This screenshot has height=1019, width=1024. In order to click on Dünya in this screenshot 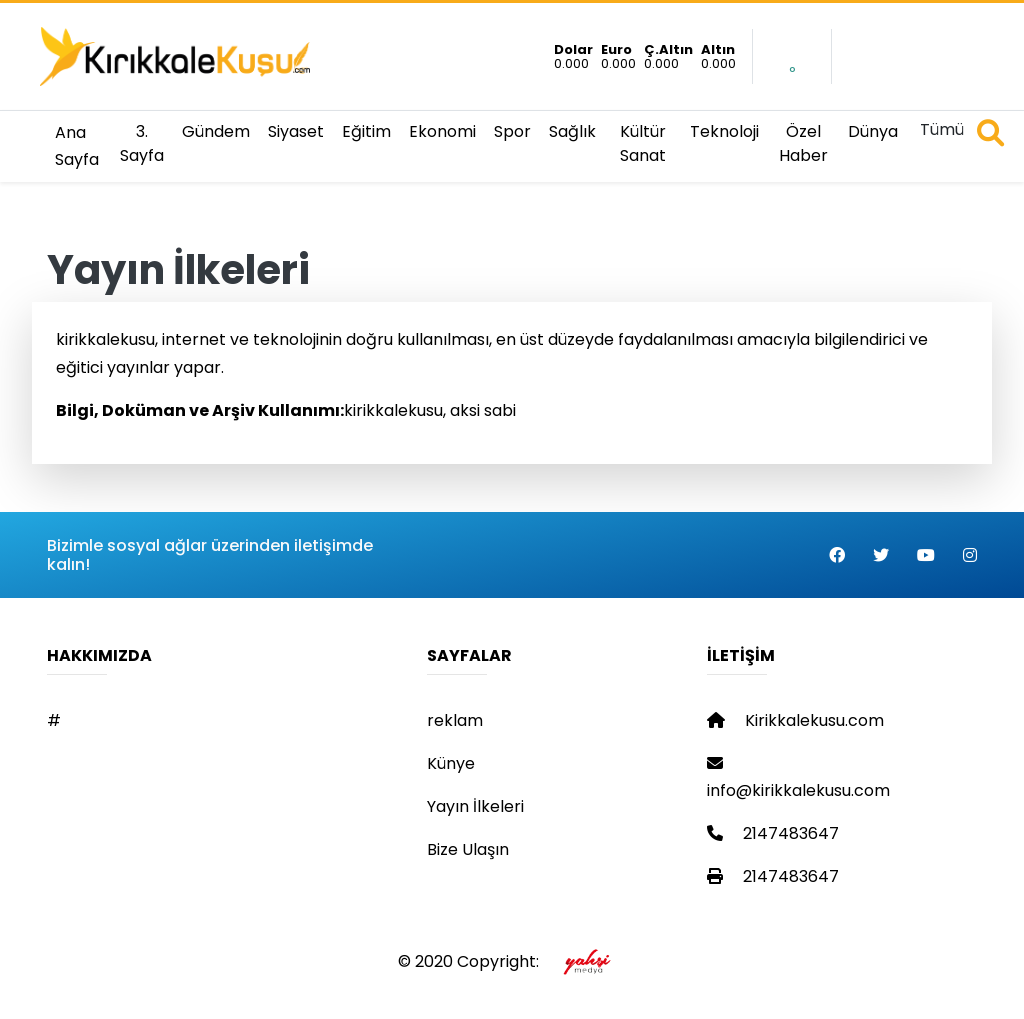, I will do `click(873, 131)`.